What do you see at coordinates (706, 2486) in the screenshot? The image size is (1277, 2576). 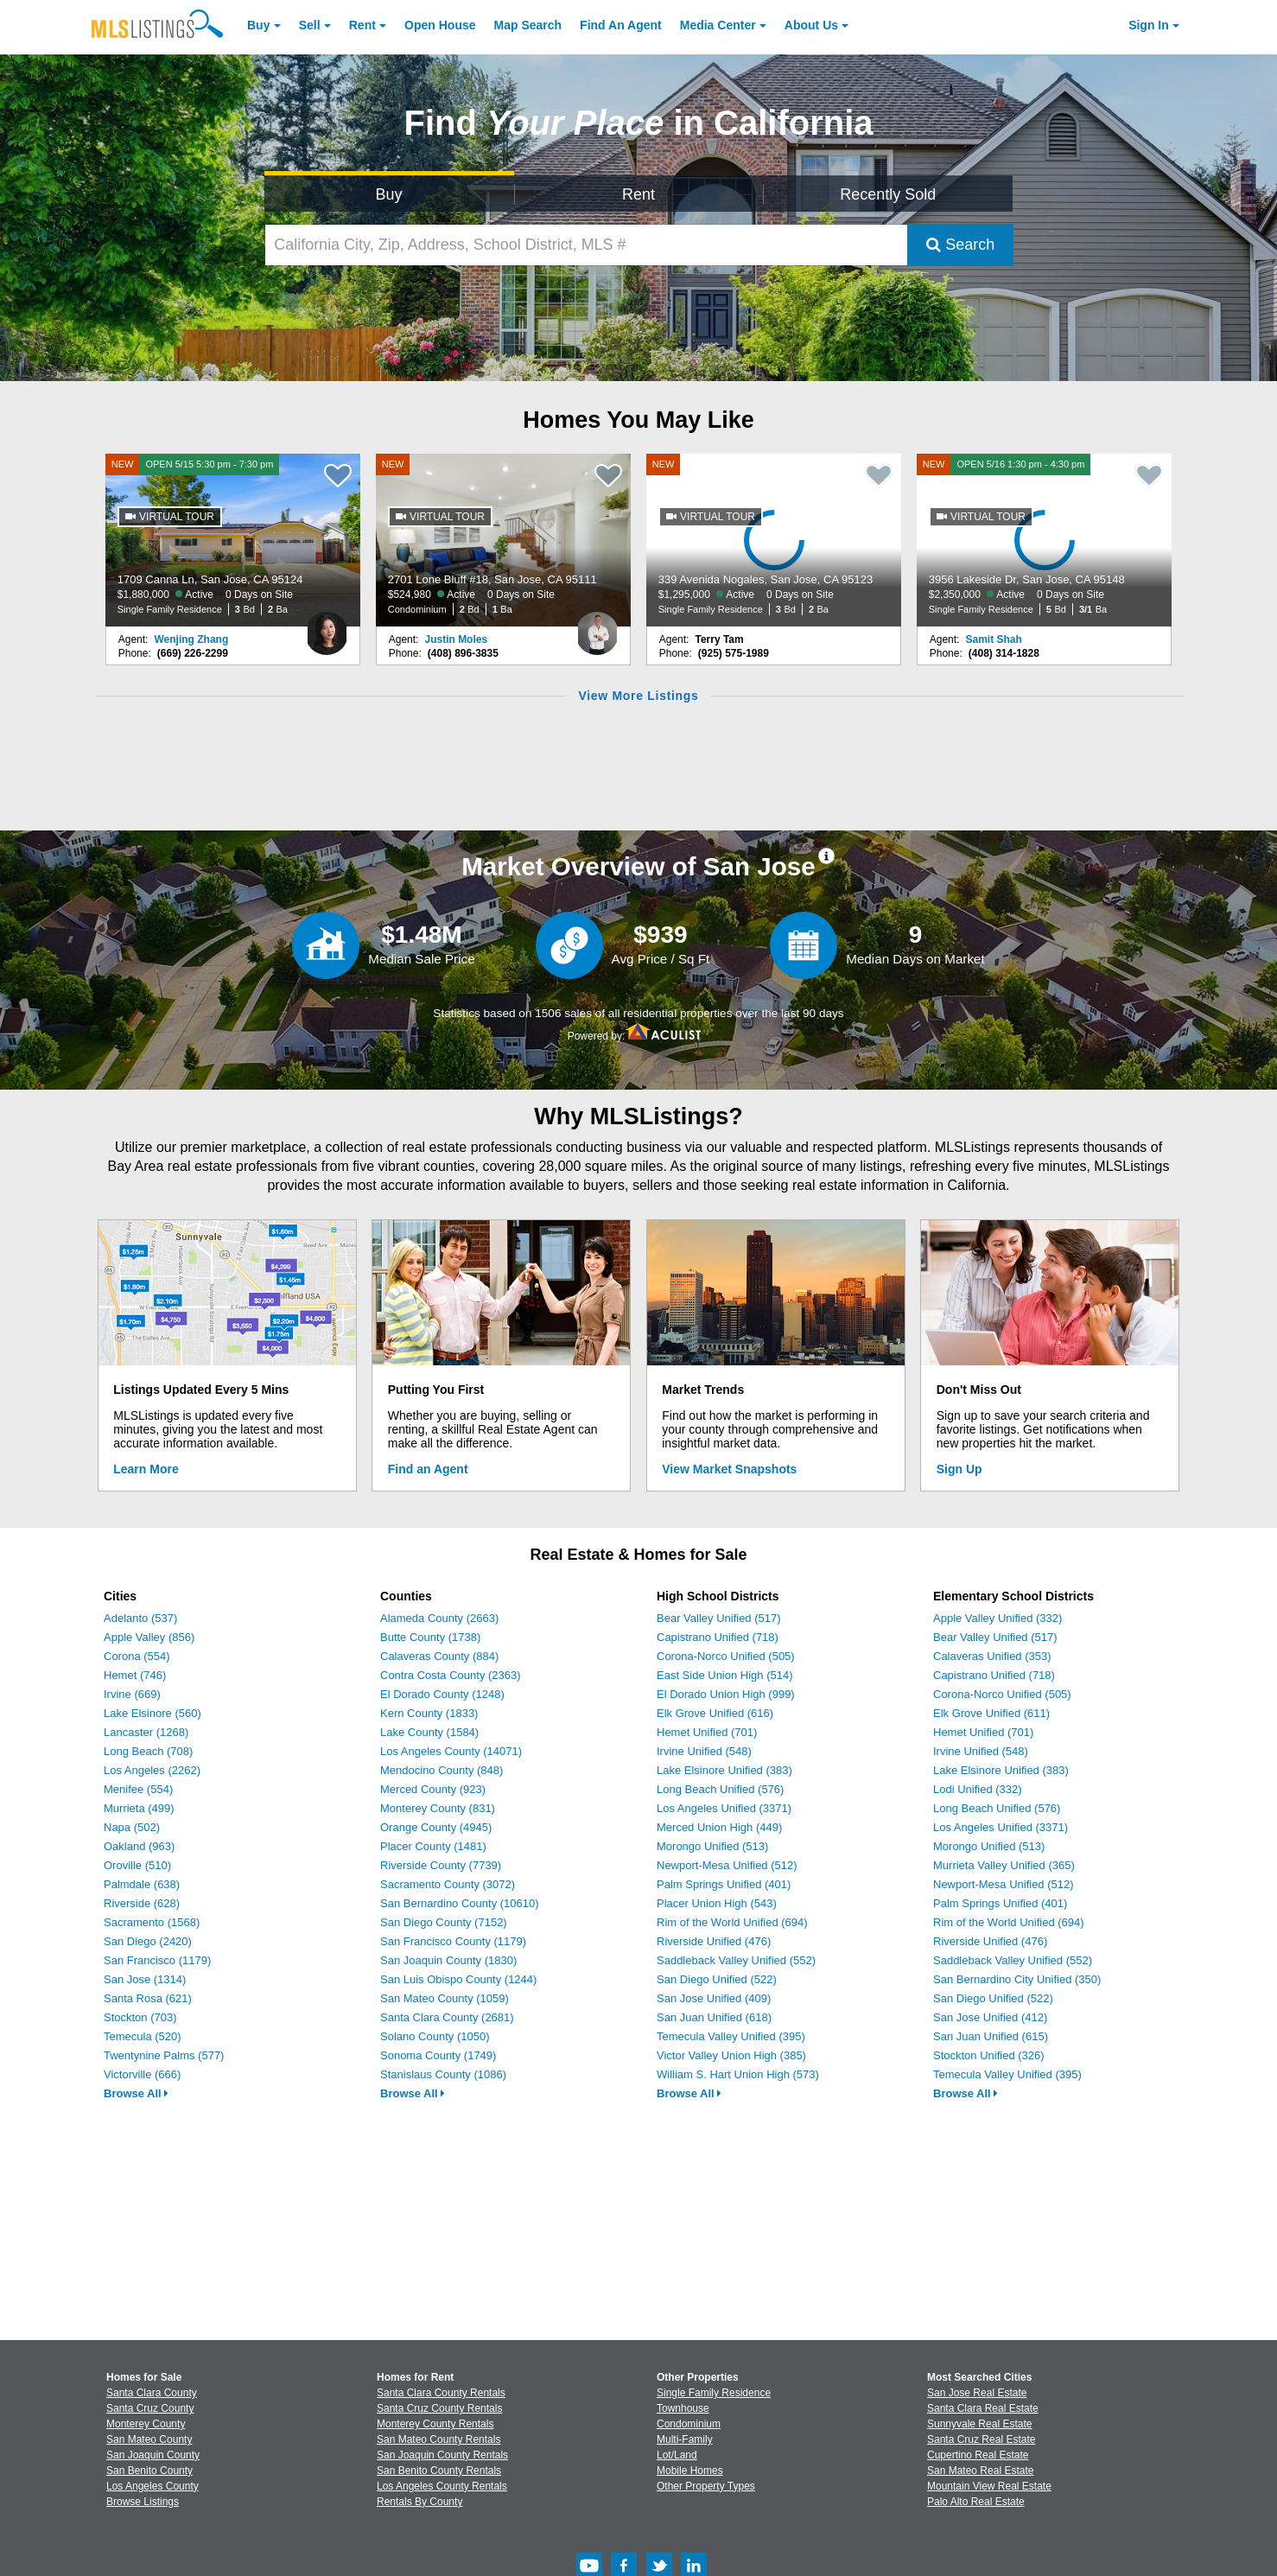 I see `Other Property Types [Browse Other Property Types for Sale]` at bounding box center [706, 2486].